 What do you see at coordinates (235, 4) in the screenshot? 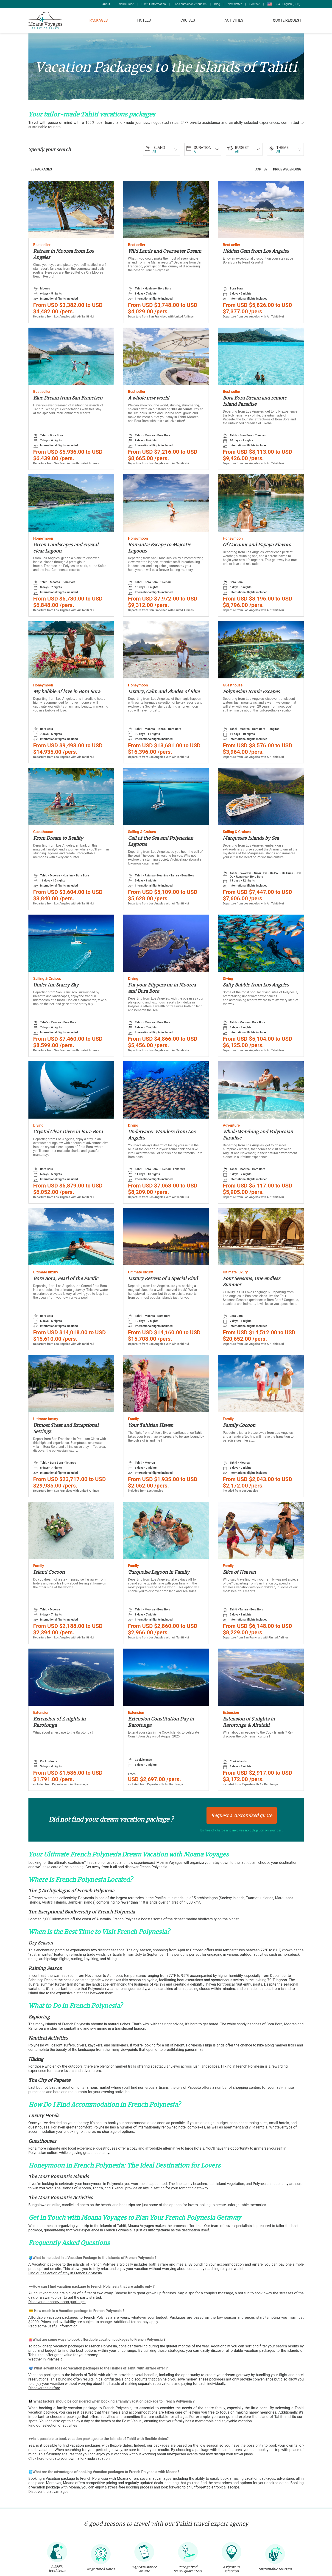
I see `Newsletter` at bounding box center [235, 4].